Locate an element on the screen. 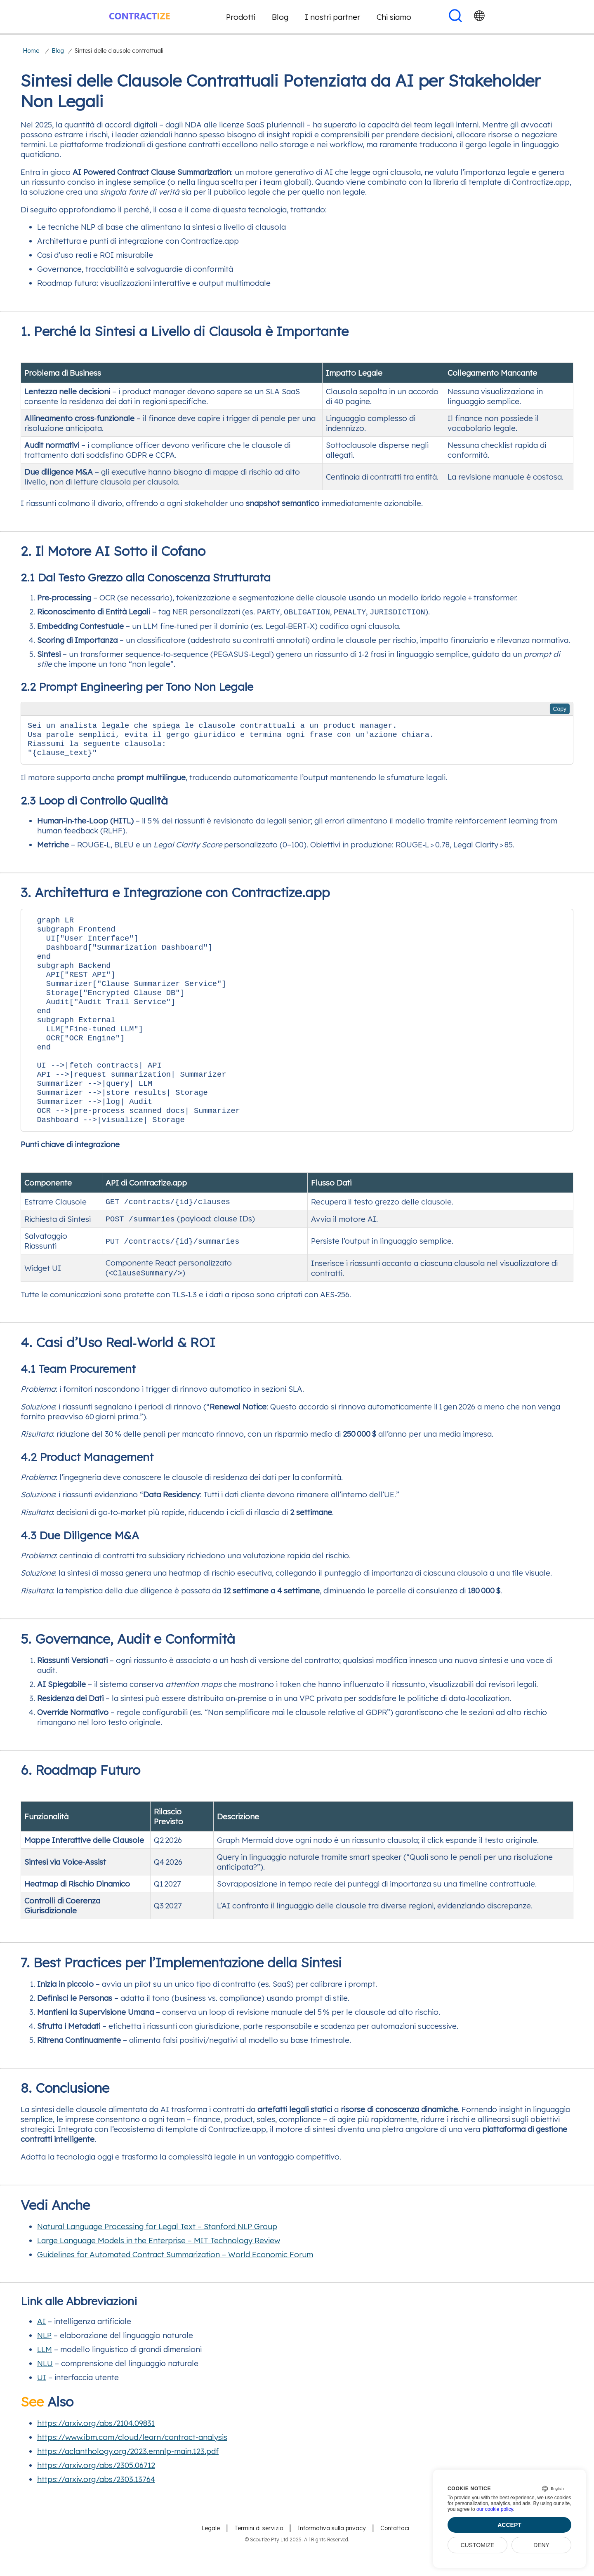 This screenshot has height=2576, width=594. Copy is located at coordinates (560, 709).